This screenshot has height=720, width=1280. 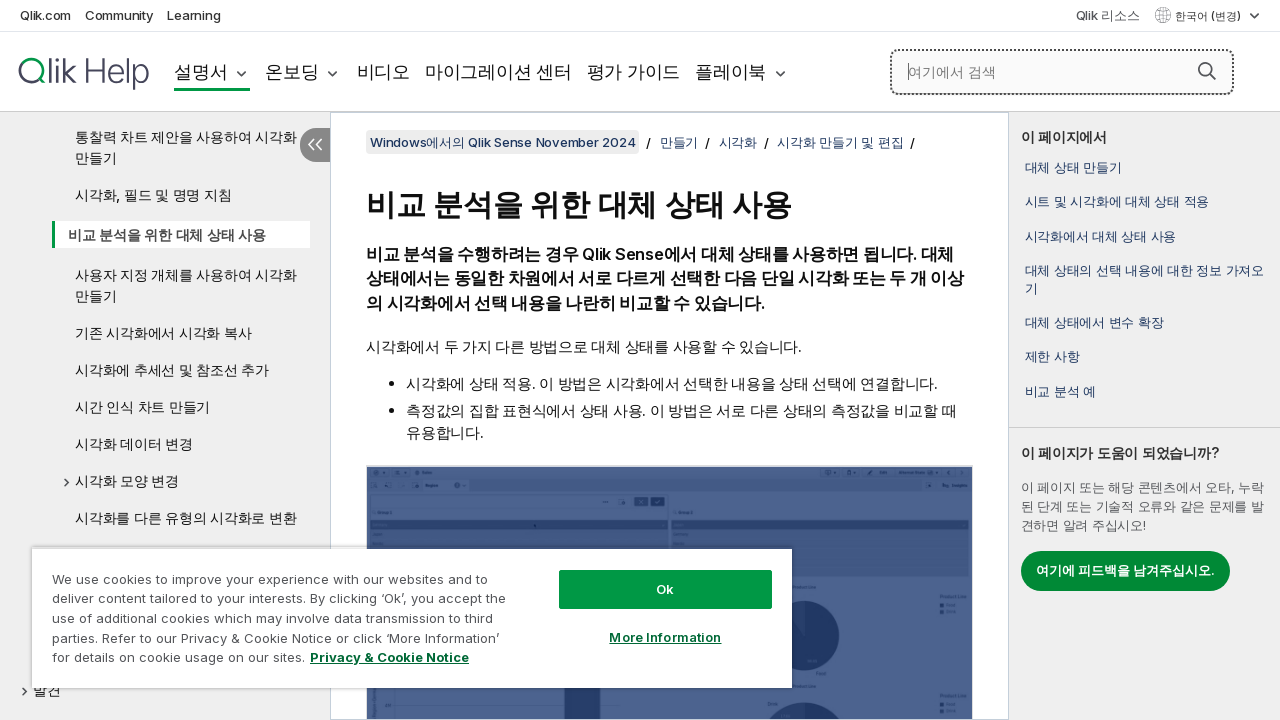 I want to click on [여기에서 검색], so click(x=1062, y=72).